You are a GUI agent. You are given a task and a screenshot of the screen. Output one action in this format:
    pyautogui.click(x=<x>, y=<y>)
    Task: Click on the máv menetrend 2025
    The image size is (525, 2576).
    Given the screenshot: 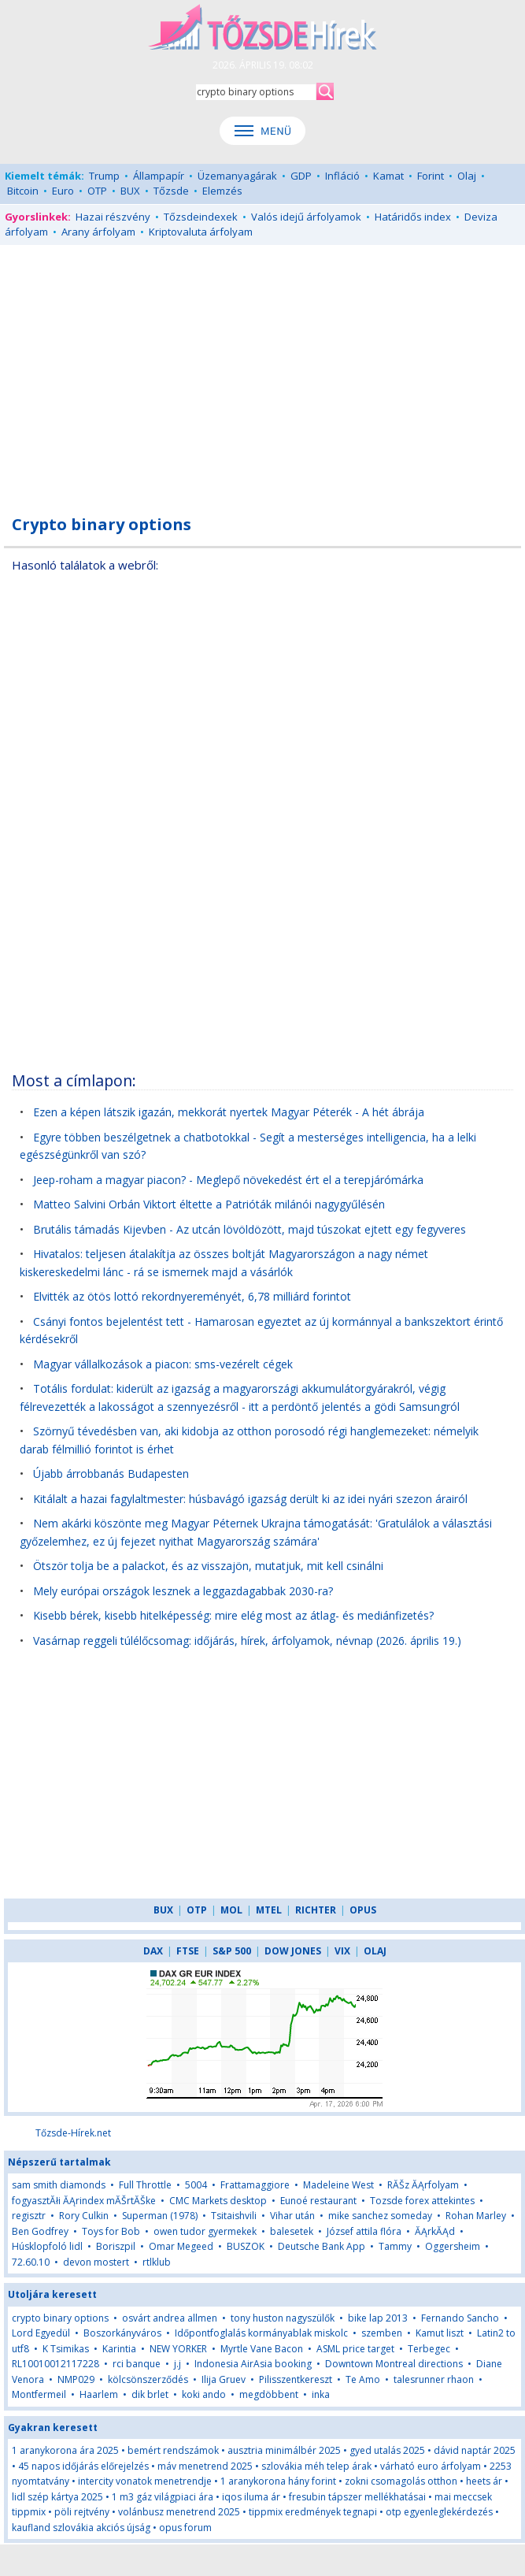 What is the action you would take?
    pyautogui.click(x=205, y=2466)
    